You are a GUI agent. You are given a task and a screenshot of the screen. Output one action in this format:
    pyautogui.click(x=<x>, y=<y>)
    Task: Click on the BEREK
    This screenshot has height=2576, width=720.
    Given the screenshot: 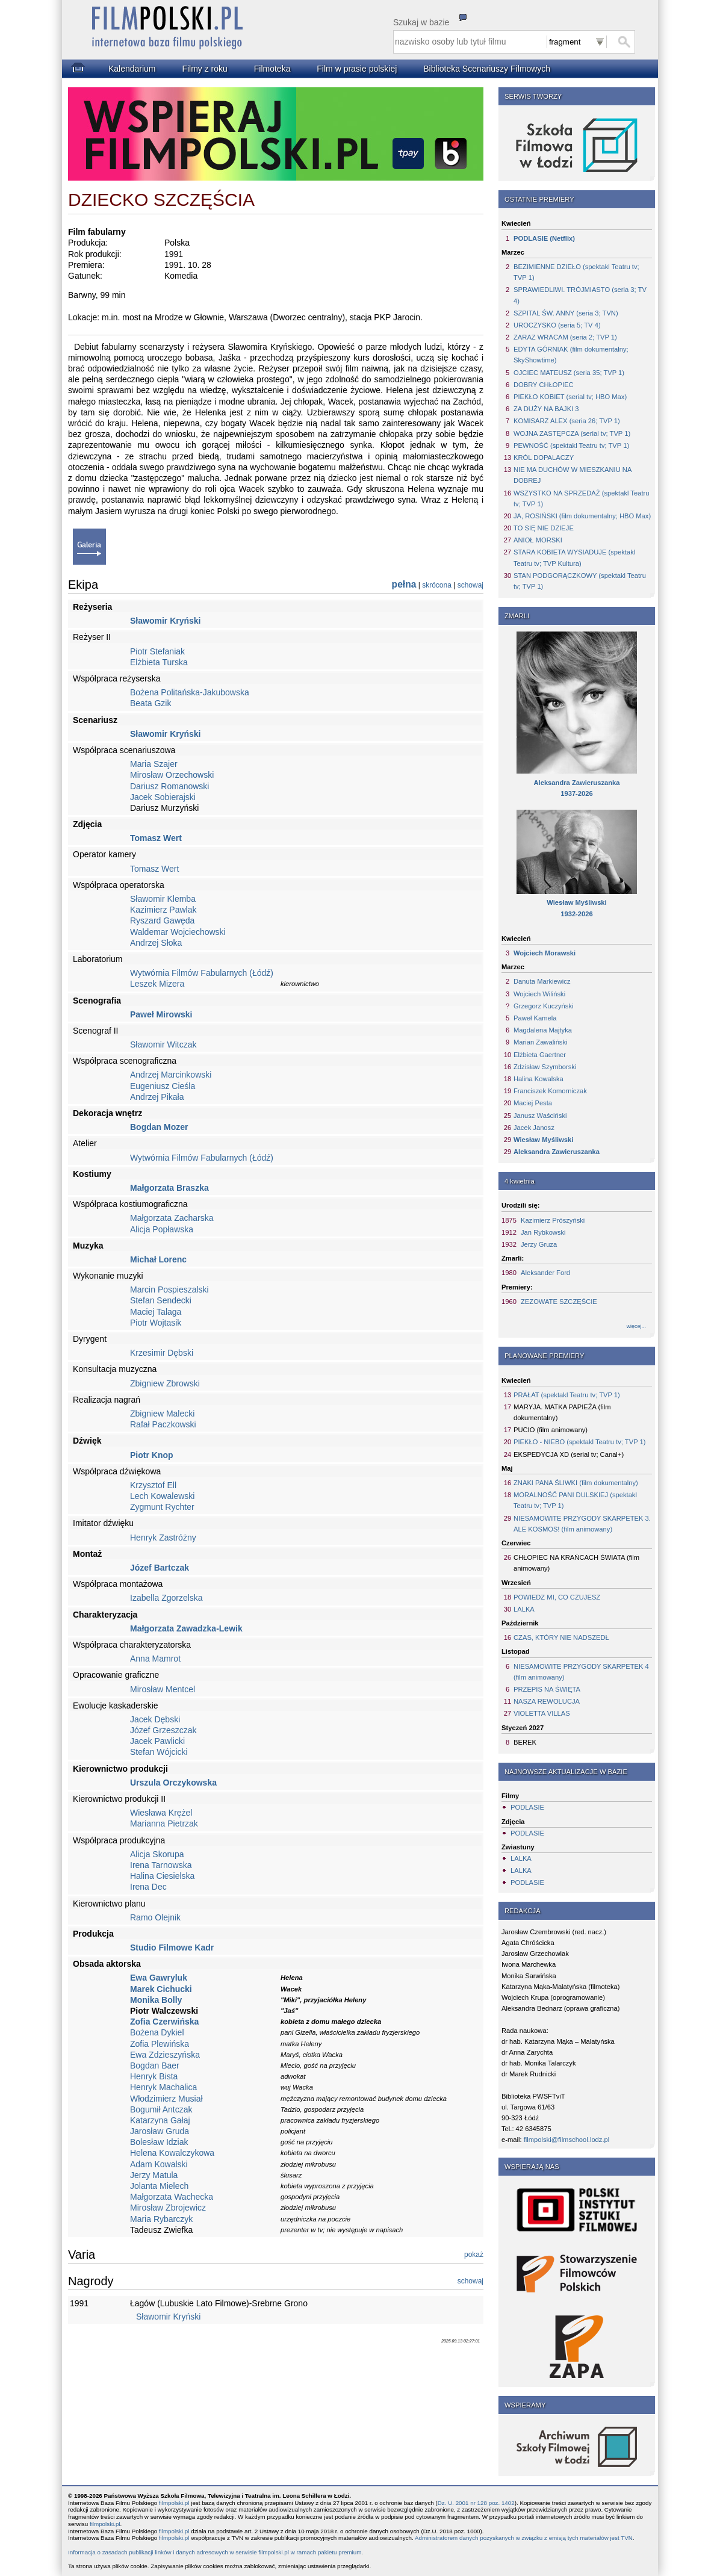 What is the action you would take?
    pyautogui.click(x=525, y=1742)
    